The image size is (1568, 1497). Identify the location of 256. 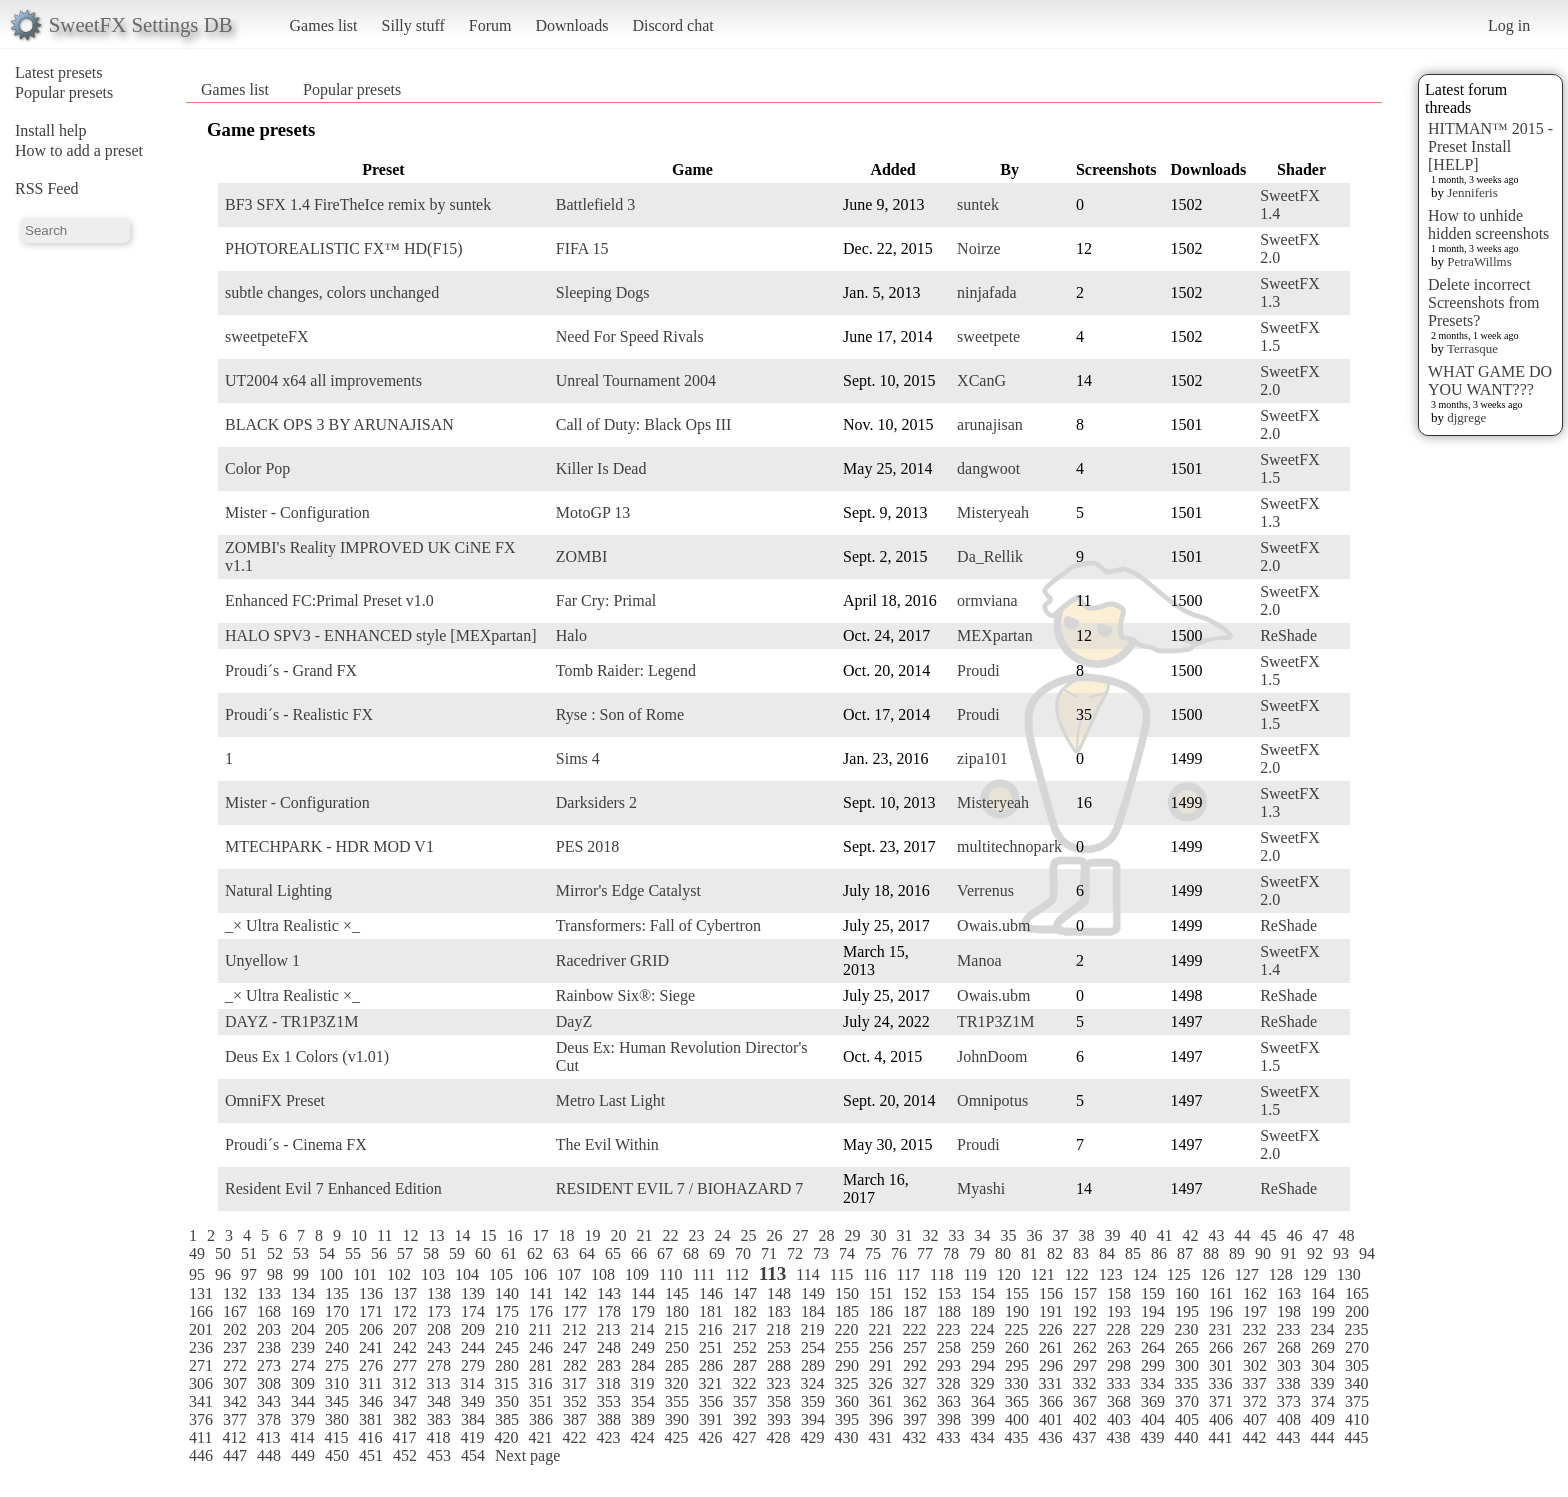
(881, 1347).